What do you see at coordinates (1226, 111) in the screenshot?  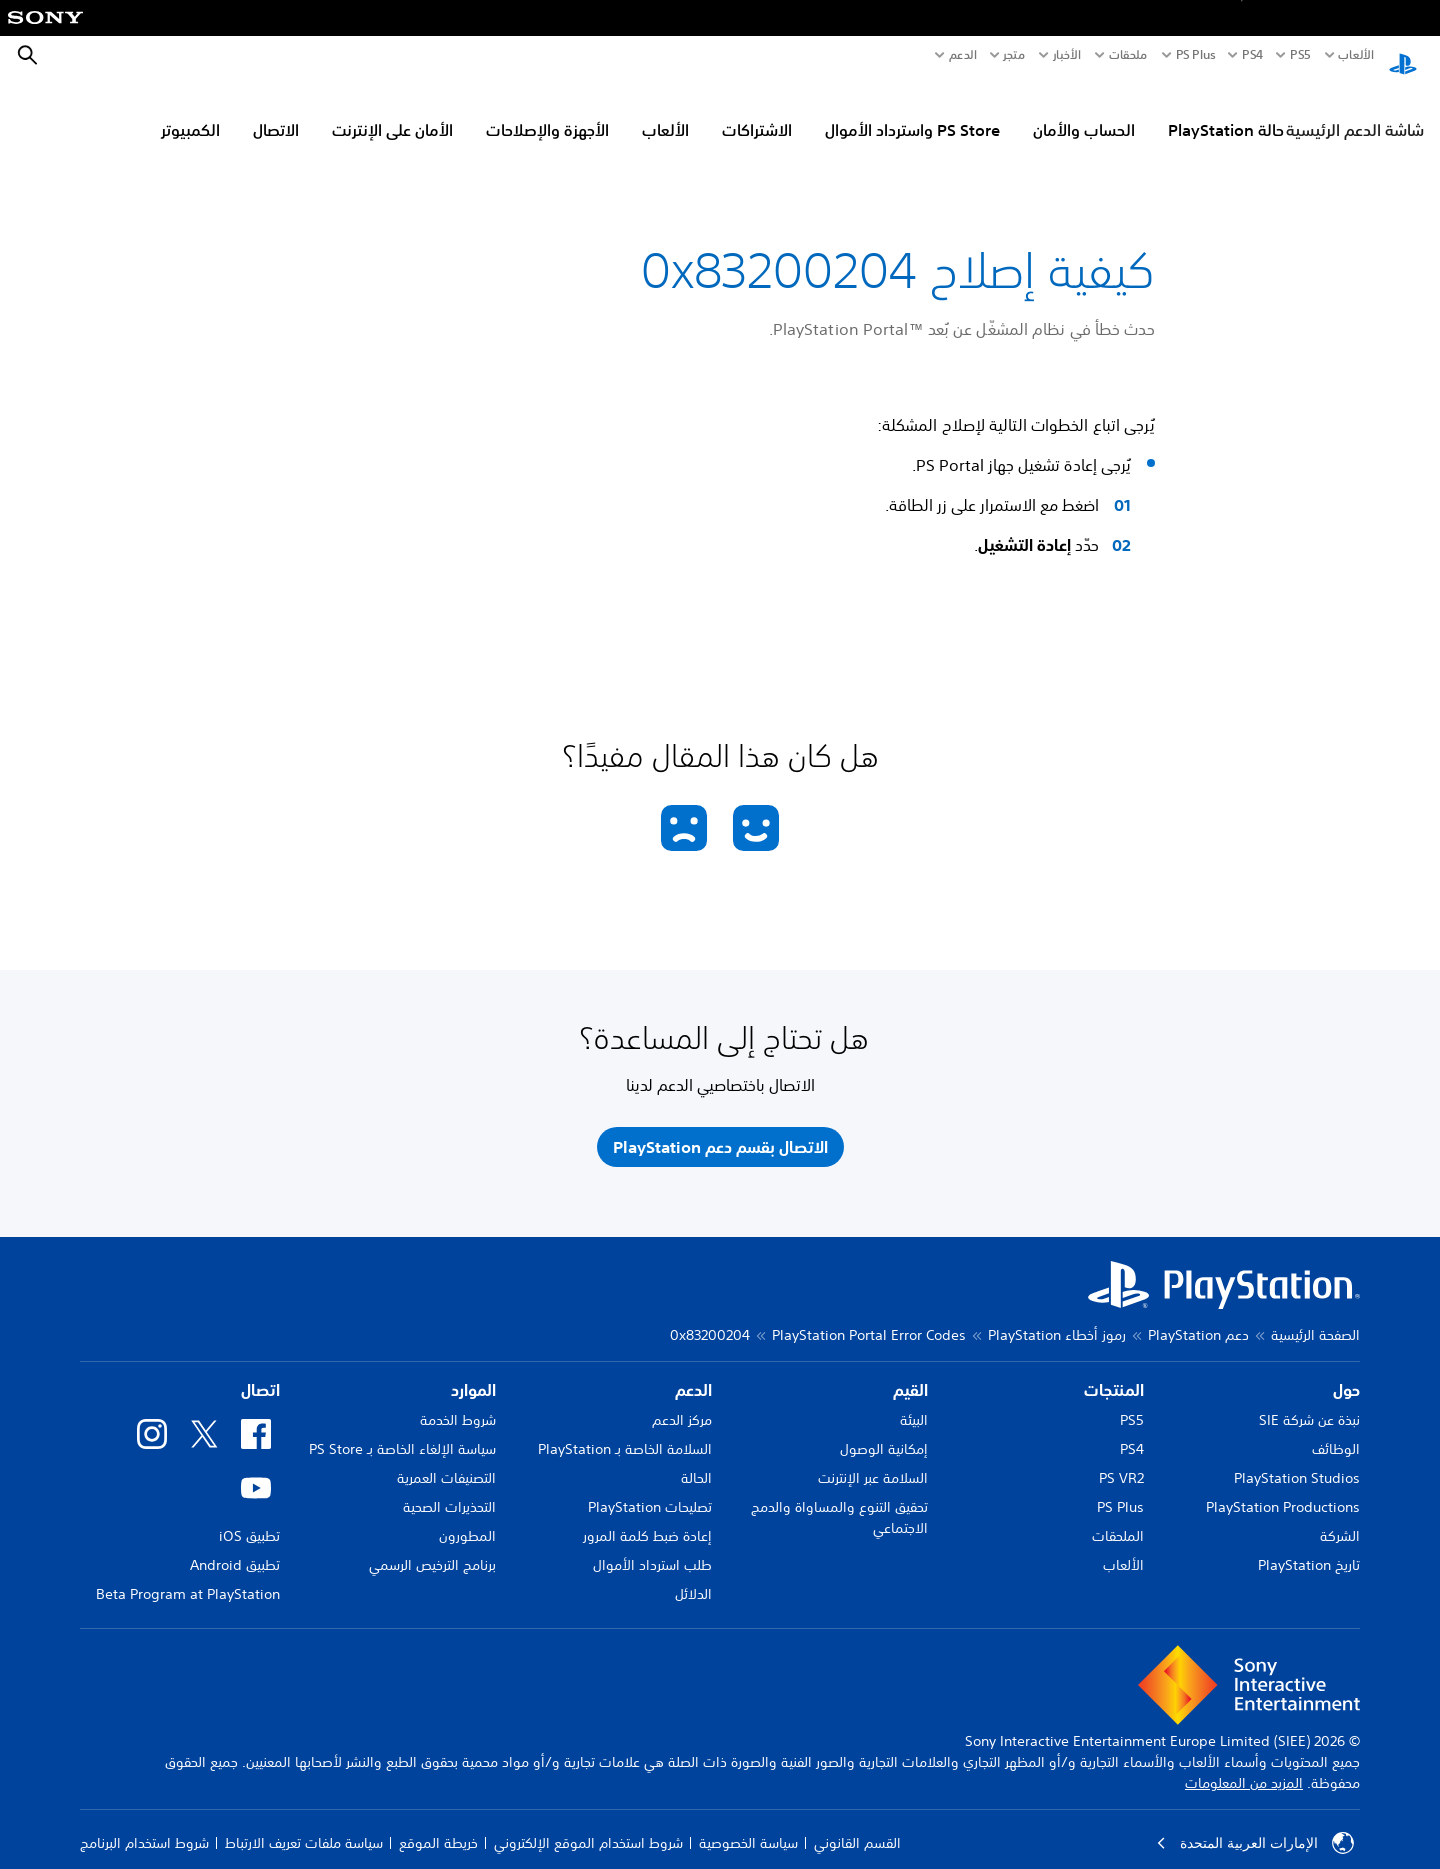 I see `حالة PlayStation` at bounding box center [1226, 111].